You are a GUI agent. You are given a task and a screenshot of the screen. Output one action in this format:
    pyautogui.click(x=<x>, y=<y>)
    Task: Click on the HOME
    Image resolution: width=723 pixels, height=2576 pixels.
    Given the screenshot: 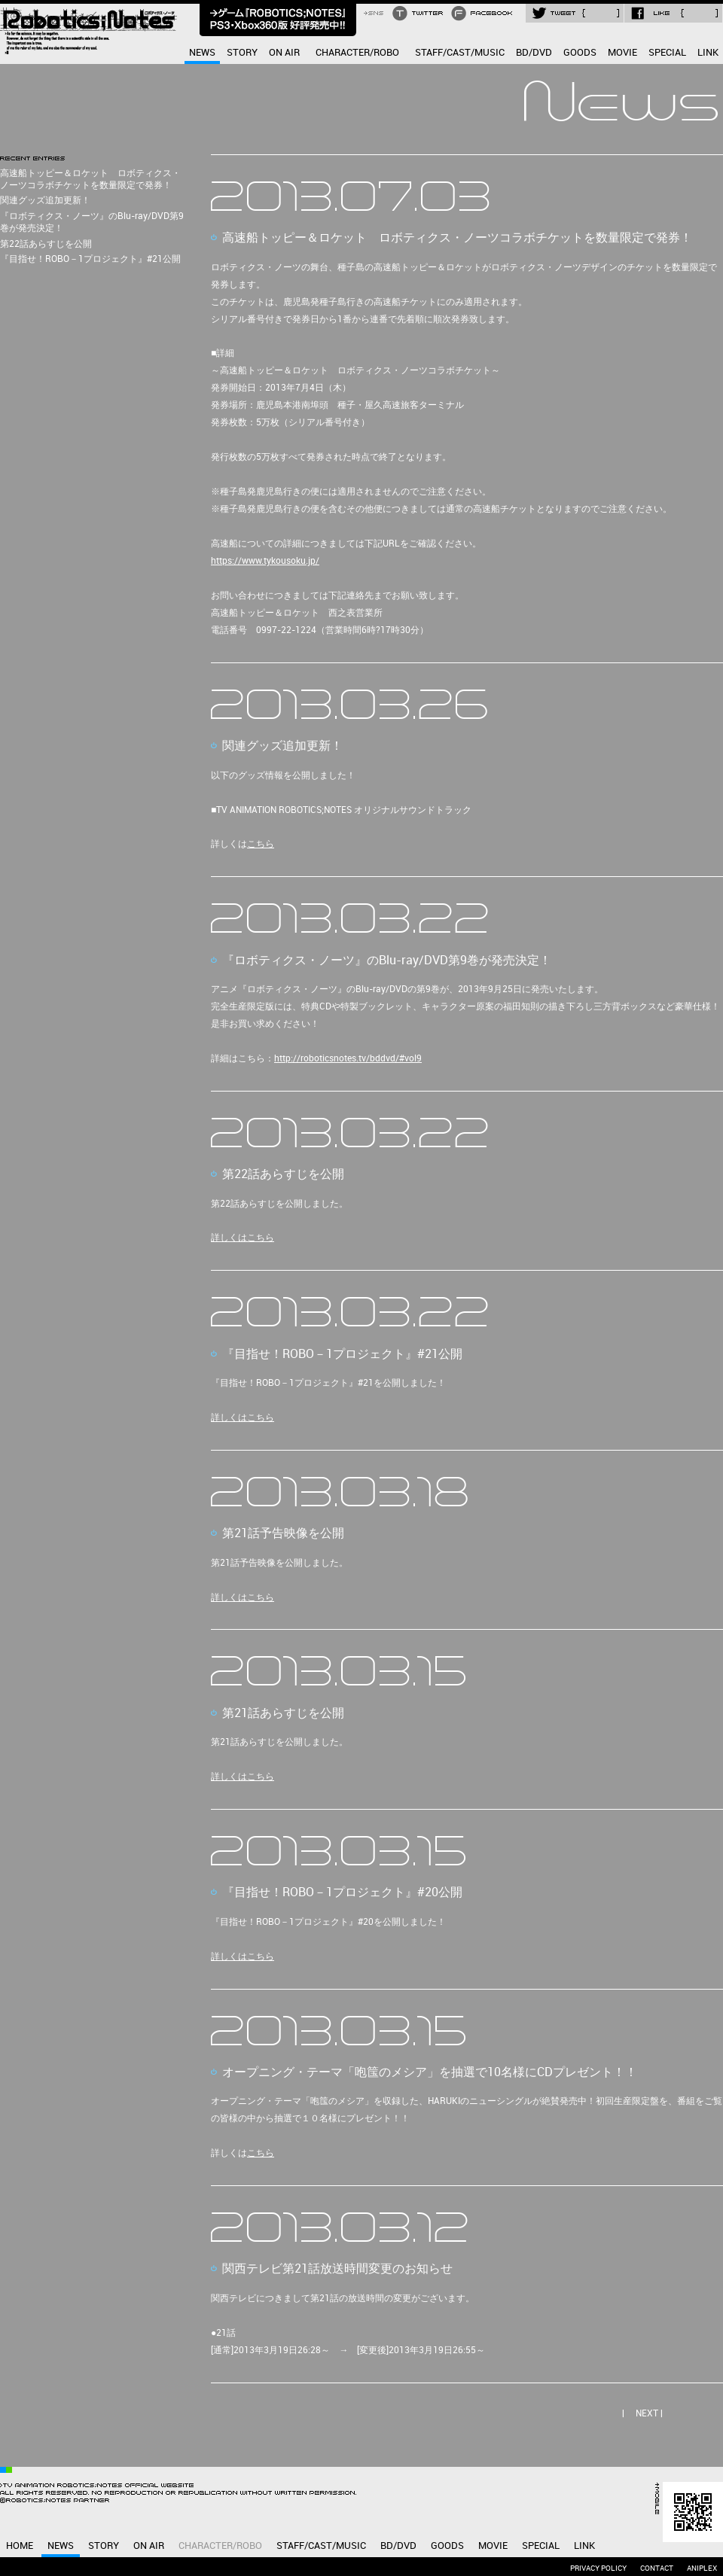 What is the action you would take?
    pyautogui.click(x=19, y=2546)
    